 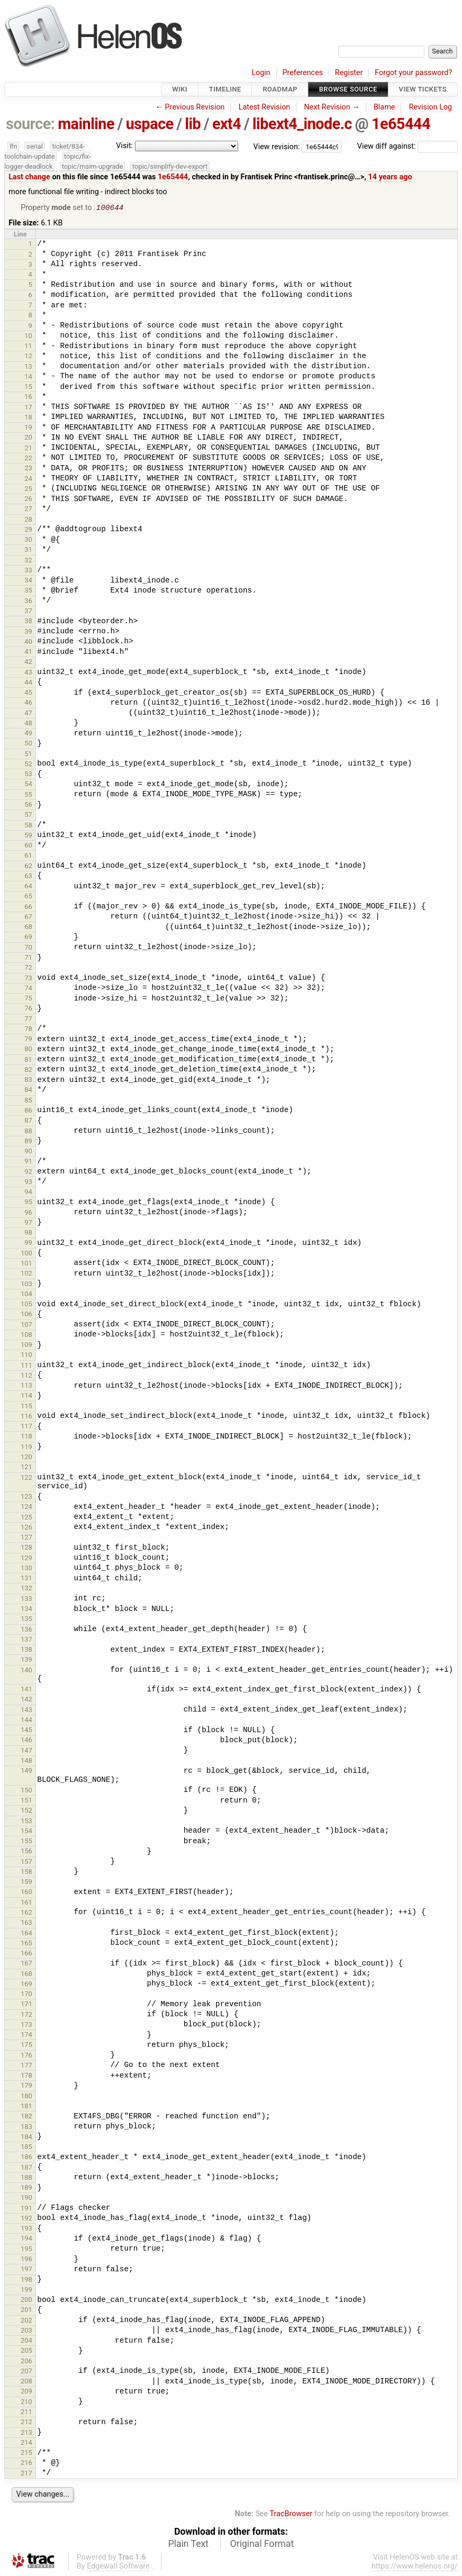 What do you see at coordinates (28, 1213) in the screenshot?
I see `96` at bounding box center [28, 1213].